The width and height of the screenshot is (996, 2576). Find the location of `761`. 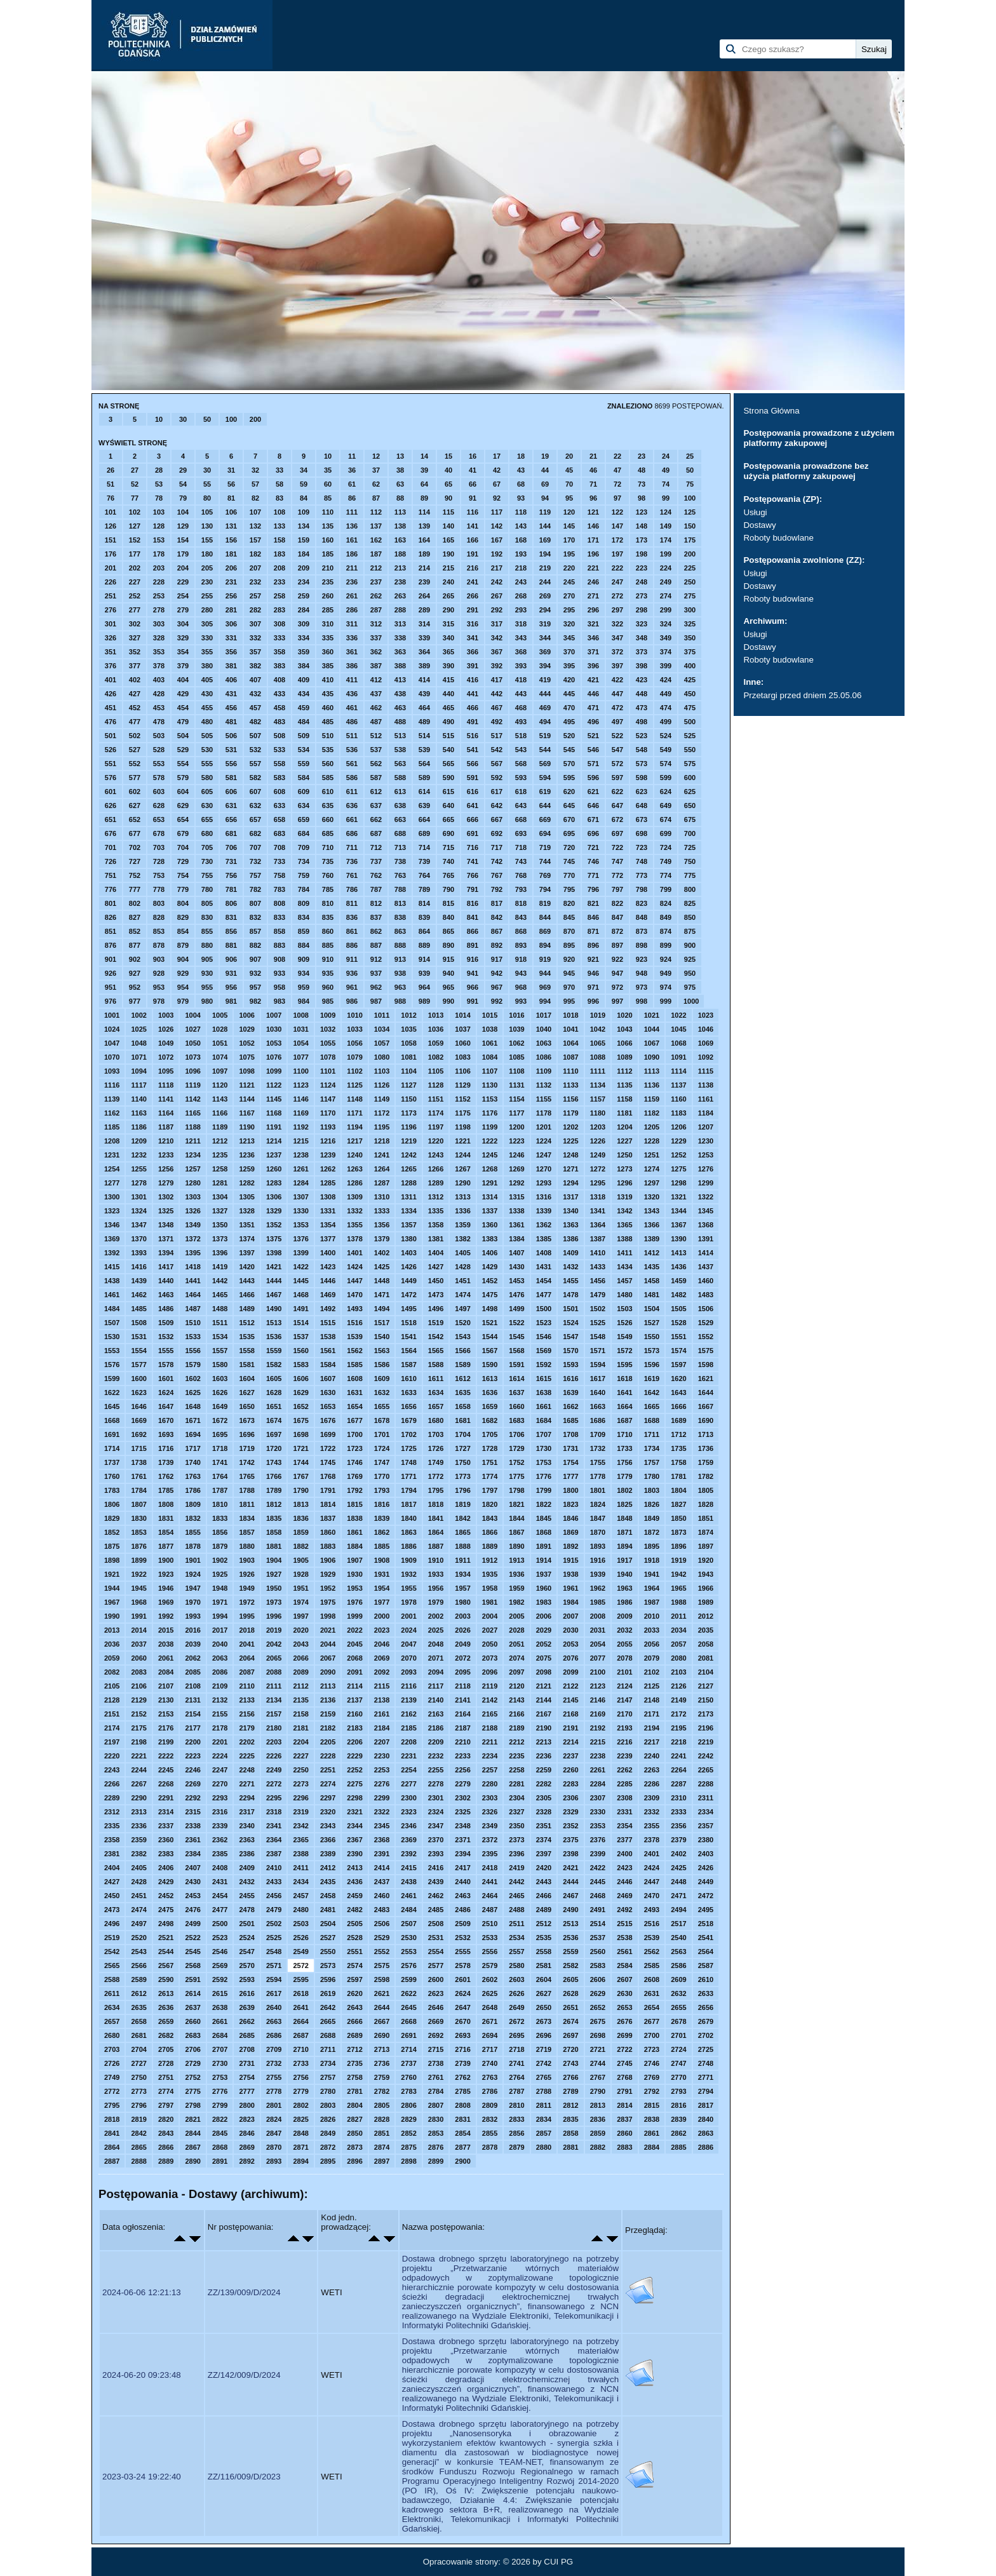

761 is located at coordinates (352, 875).